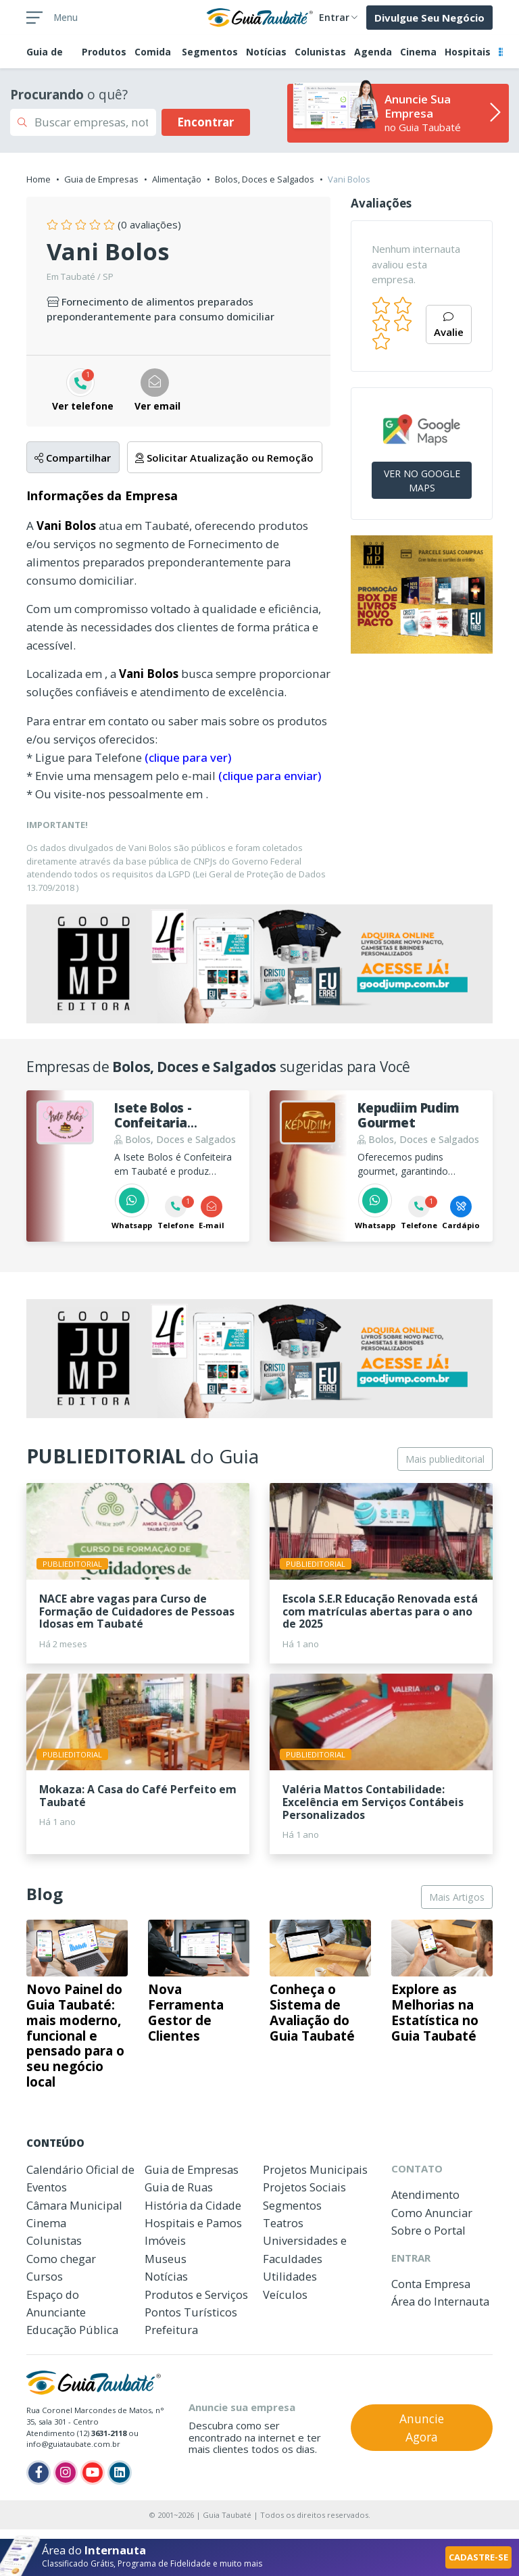  I want to click on Como Anunciar, so click(431, 2212).